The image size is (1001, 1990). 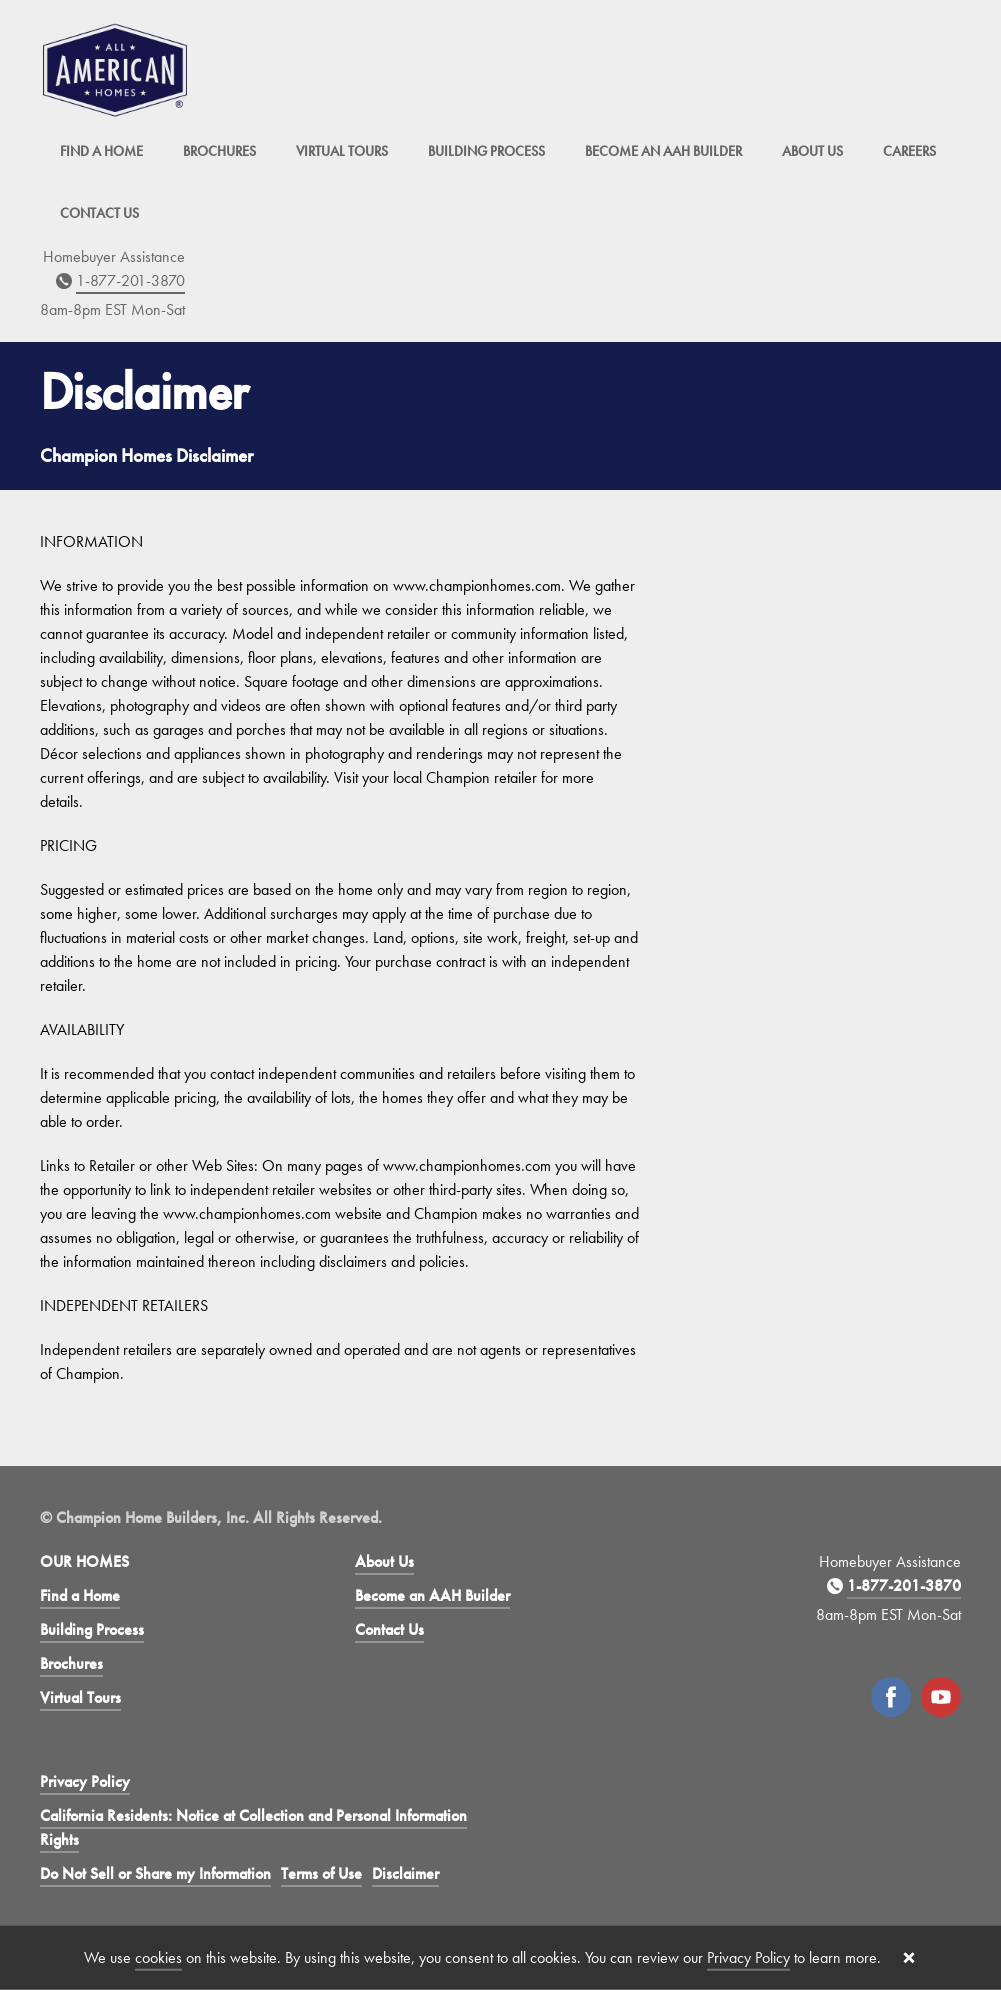 What do you see at coordinates (909, 151) in the screenshot?
I see `Careers` at bounding box center [909, 151].